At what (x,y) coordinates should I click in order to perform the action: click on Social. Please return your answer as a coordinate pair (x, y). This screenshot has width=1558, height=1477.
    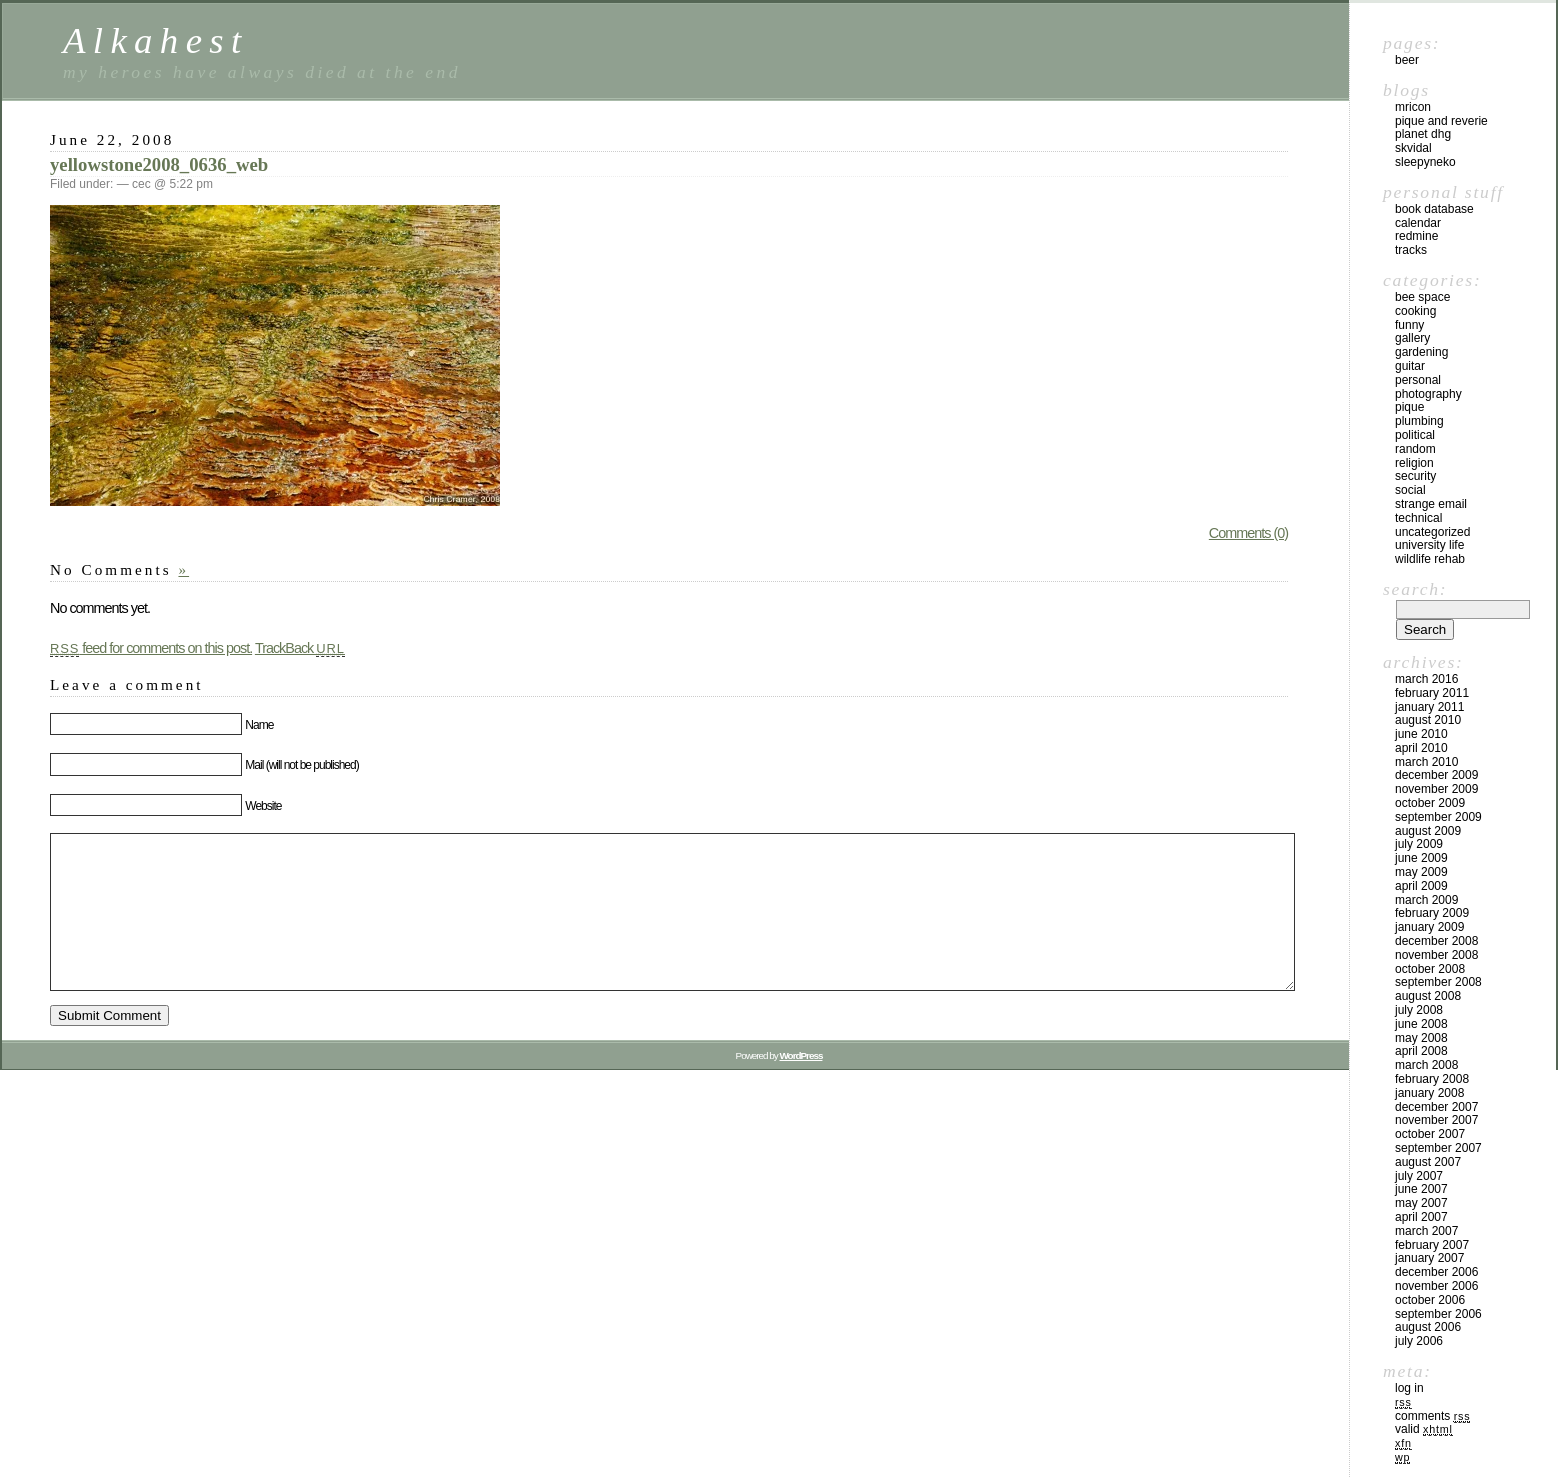
    Looking at the image, I should click on (1410, 490).